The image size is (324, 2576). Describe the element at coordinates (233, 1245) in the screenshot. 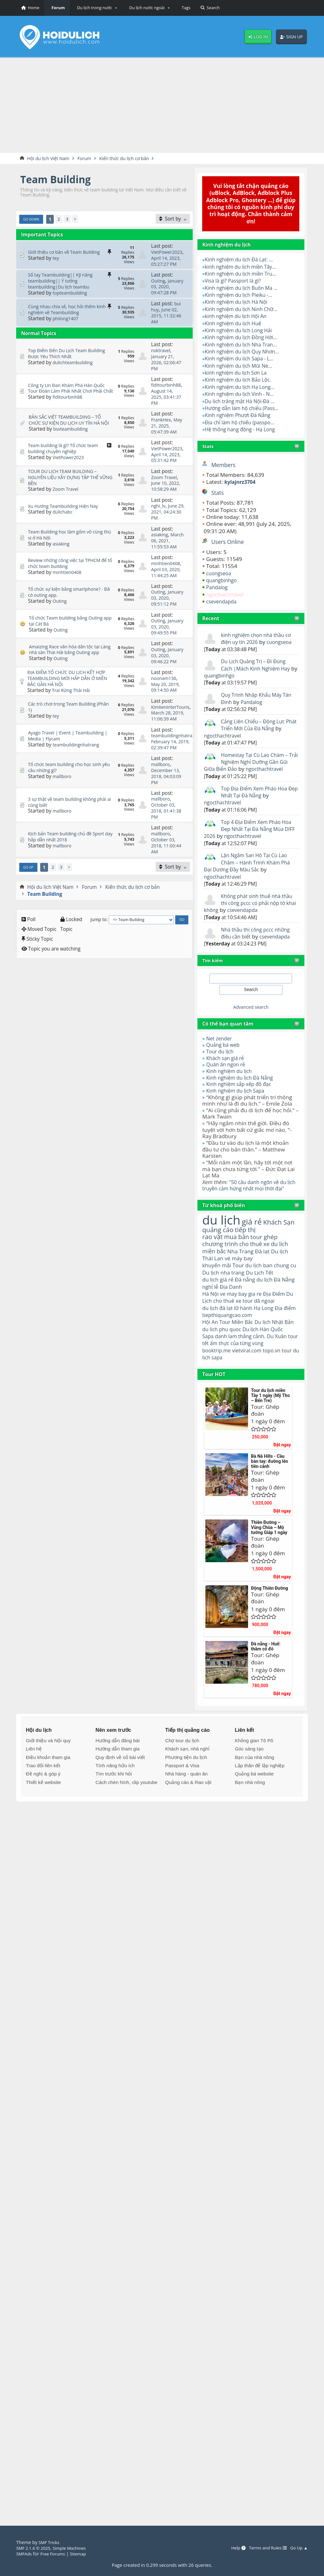

I see `quảng cáo` at that location.